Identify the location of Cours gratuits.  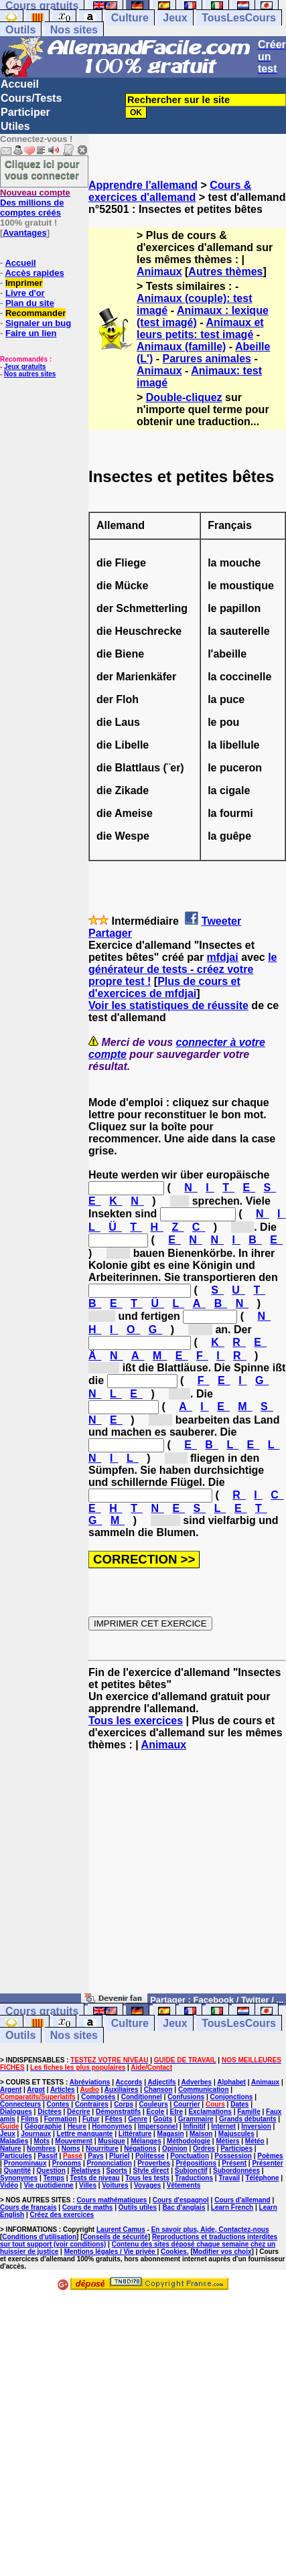
(41, 2011).